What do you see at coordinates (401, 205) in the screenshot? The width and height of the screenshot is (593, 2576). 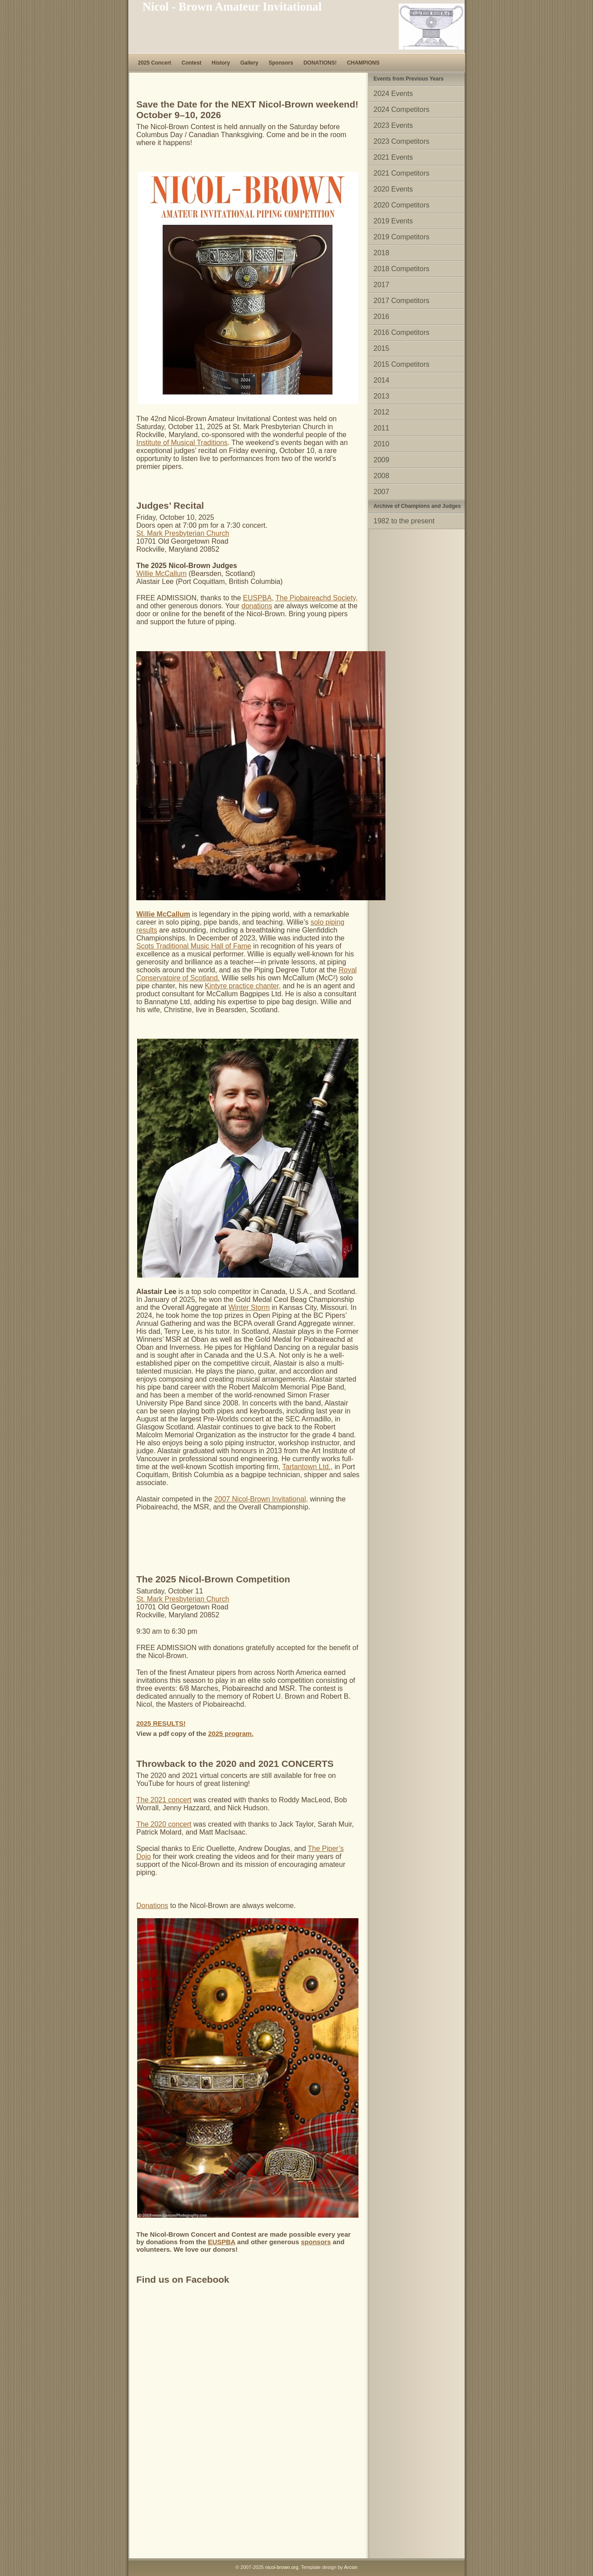 I see `2020 Competitors` at bounding box center [401, 205].